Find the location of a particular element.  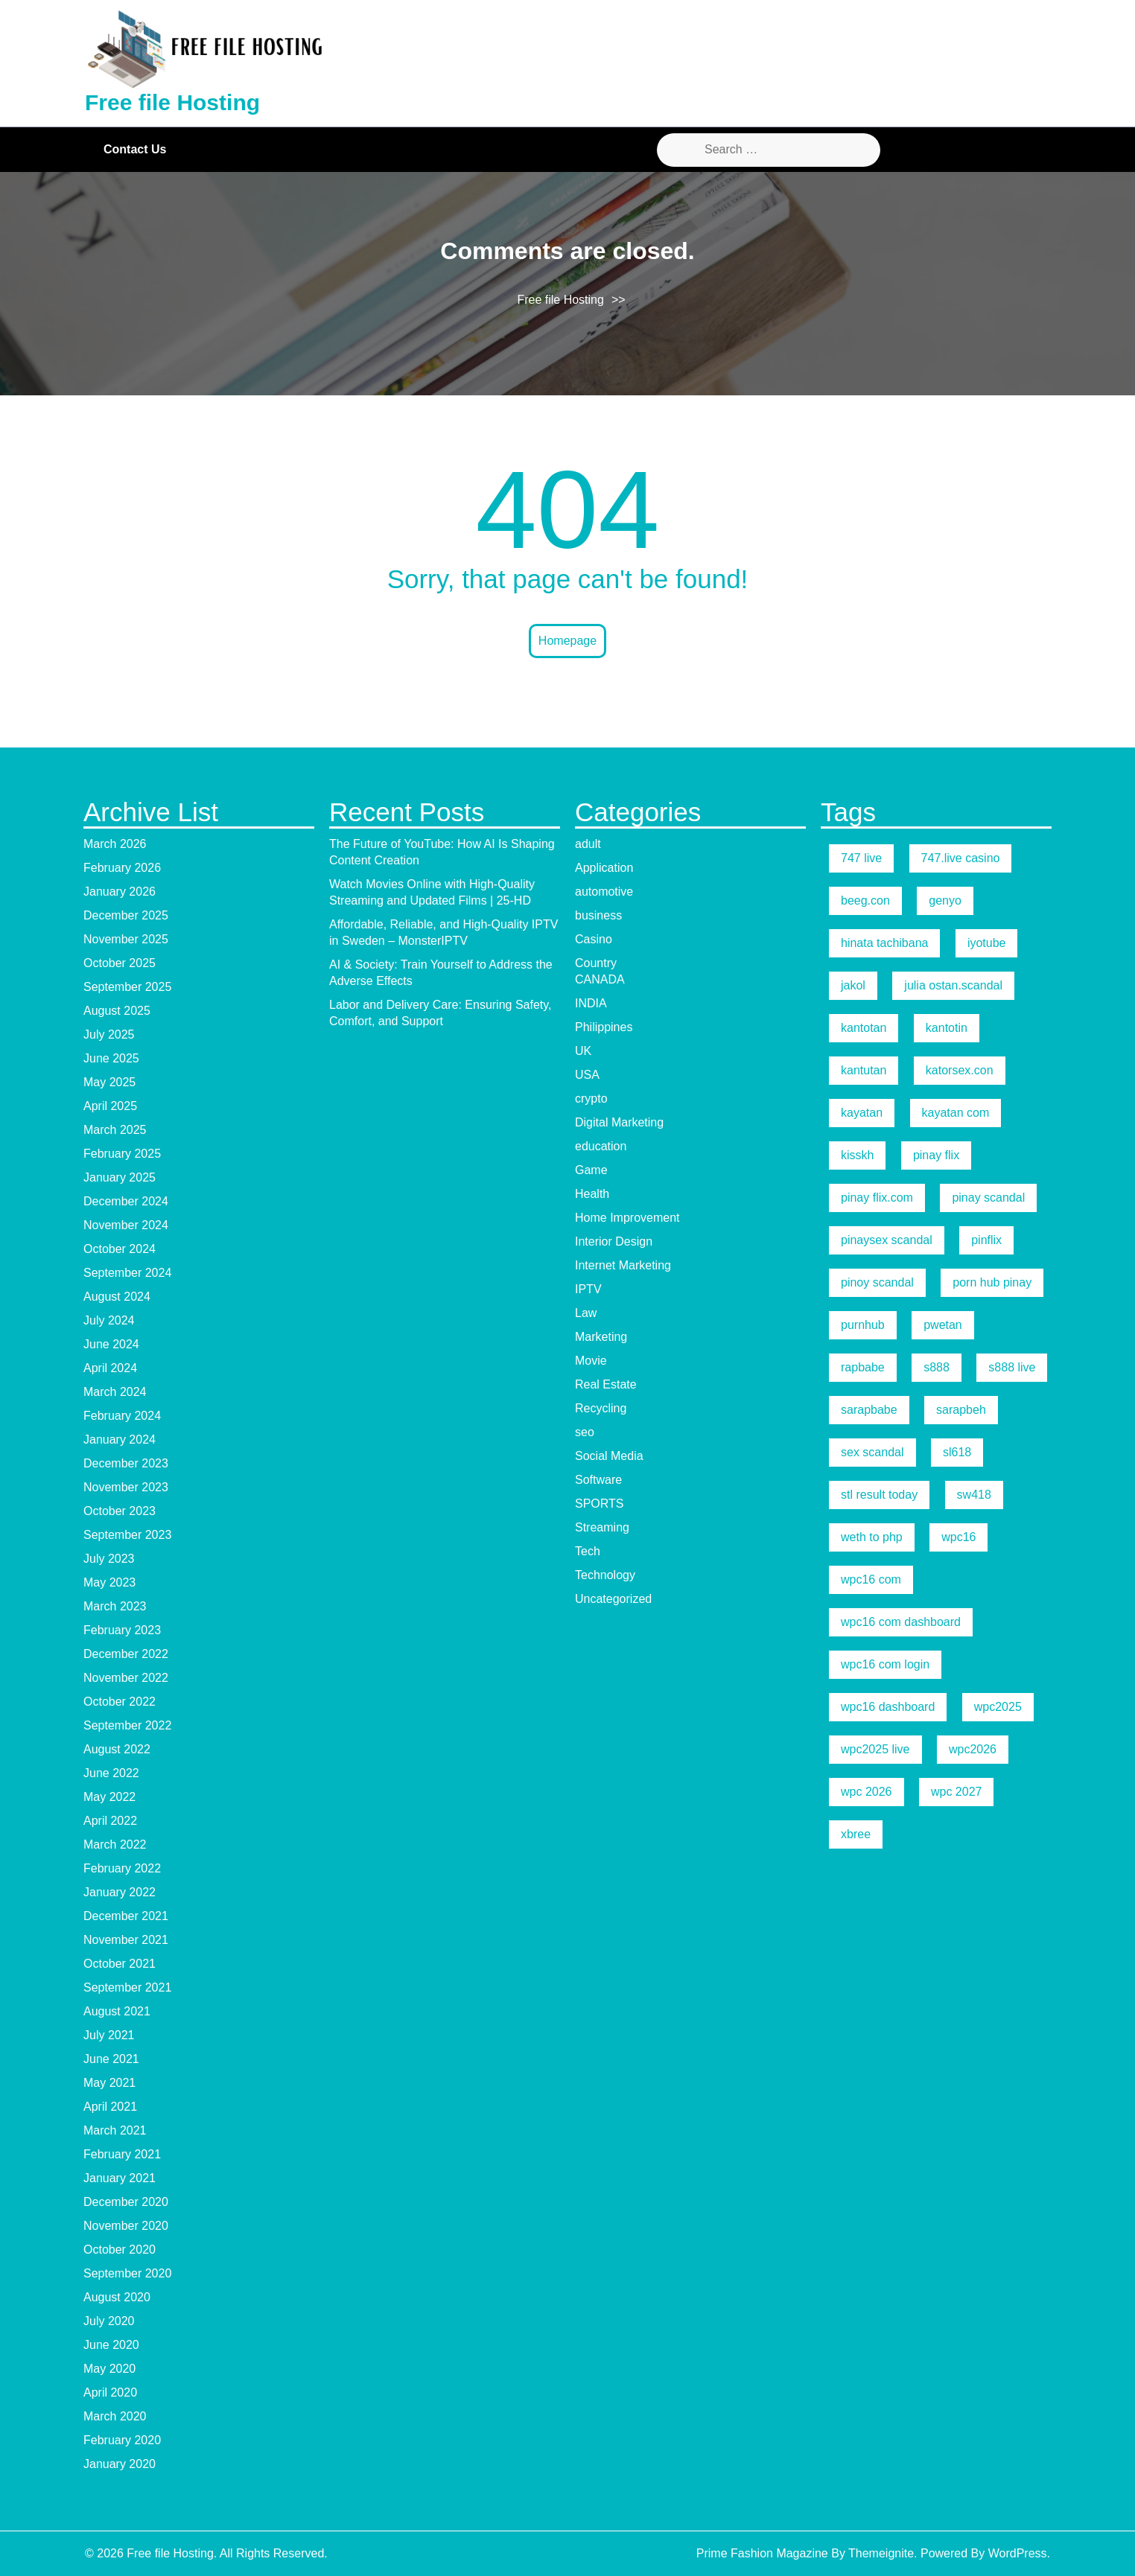

pwetan [pwetan (5 items)] is located at coordinates (942, 1325).